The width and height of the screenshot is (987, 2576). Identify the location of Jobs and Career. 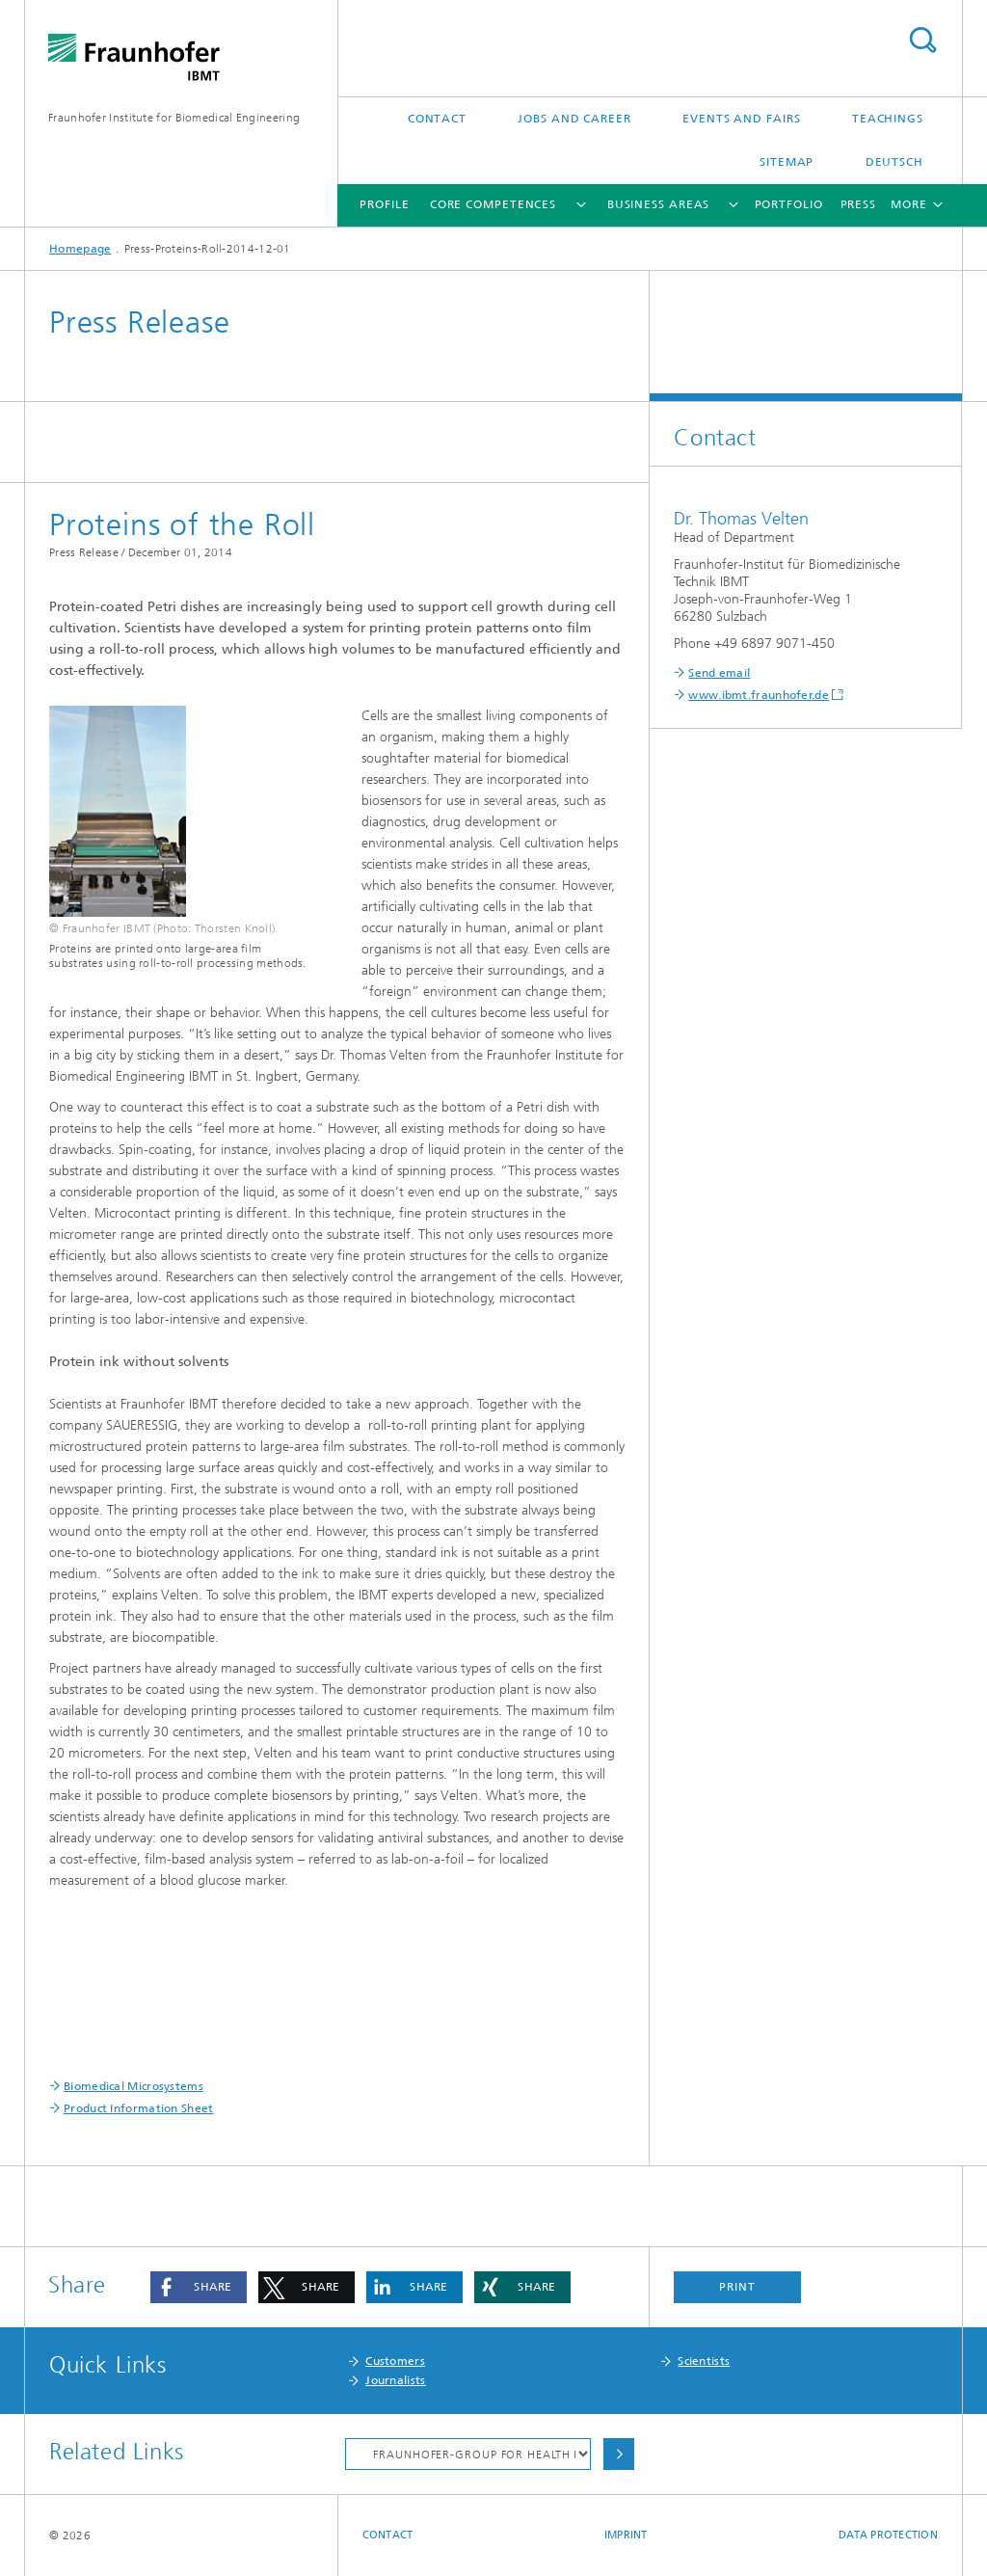
(574, 118).